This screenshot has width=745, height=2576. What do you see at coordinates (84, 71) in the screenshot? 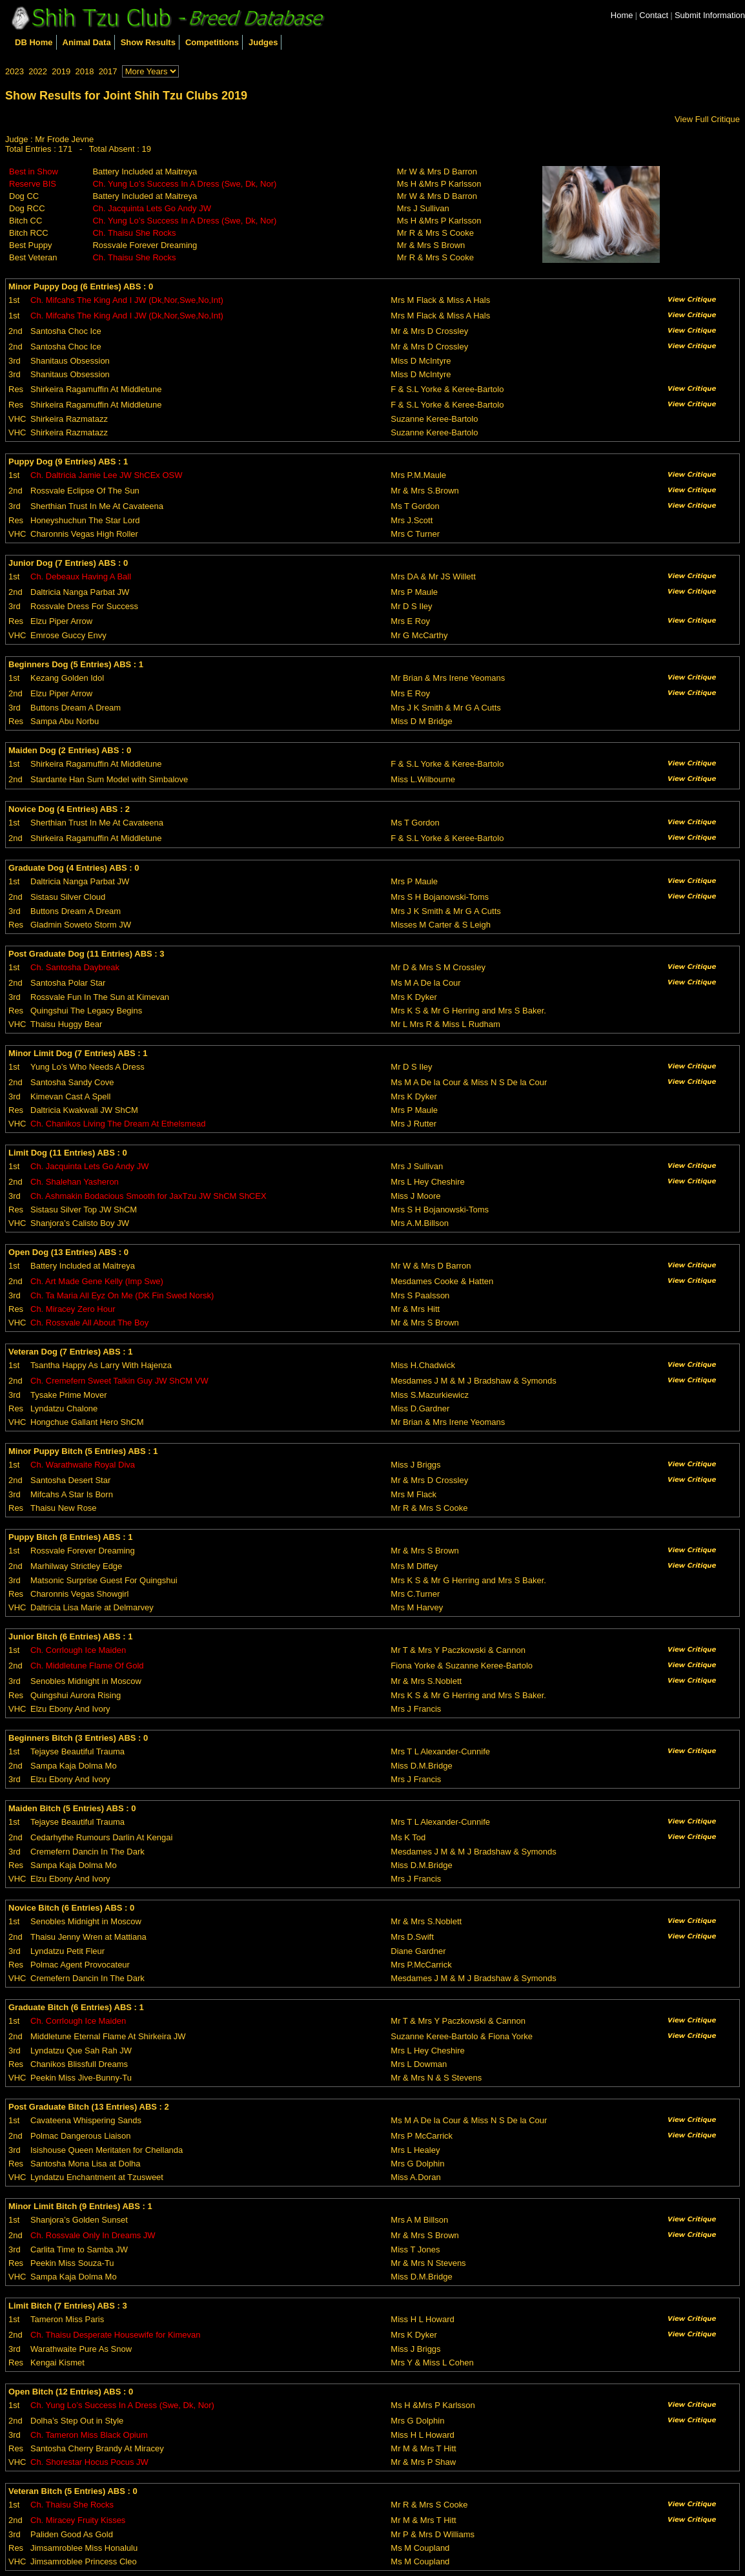
I see `2018` at bounding box center [84, 71].